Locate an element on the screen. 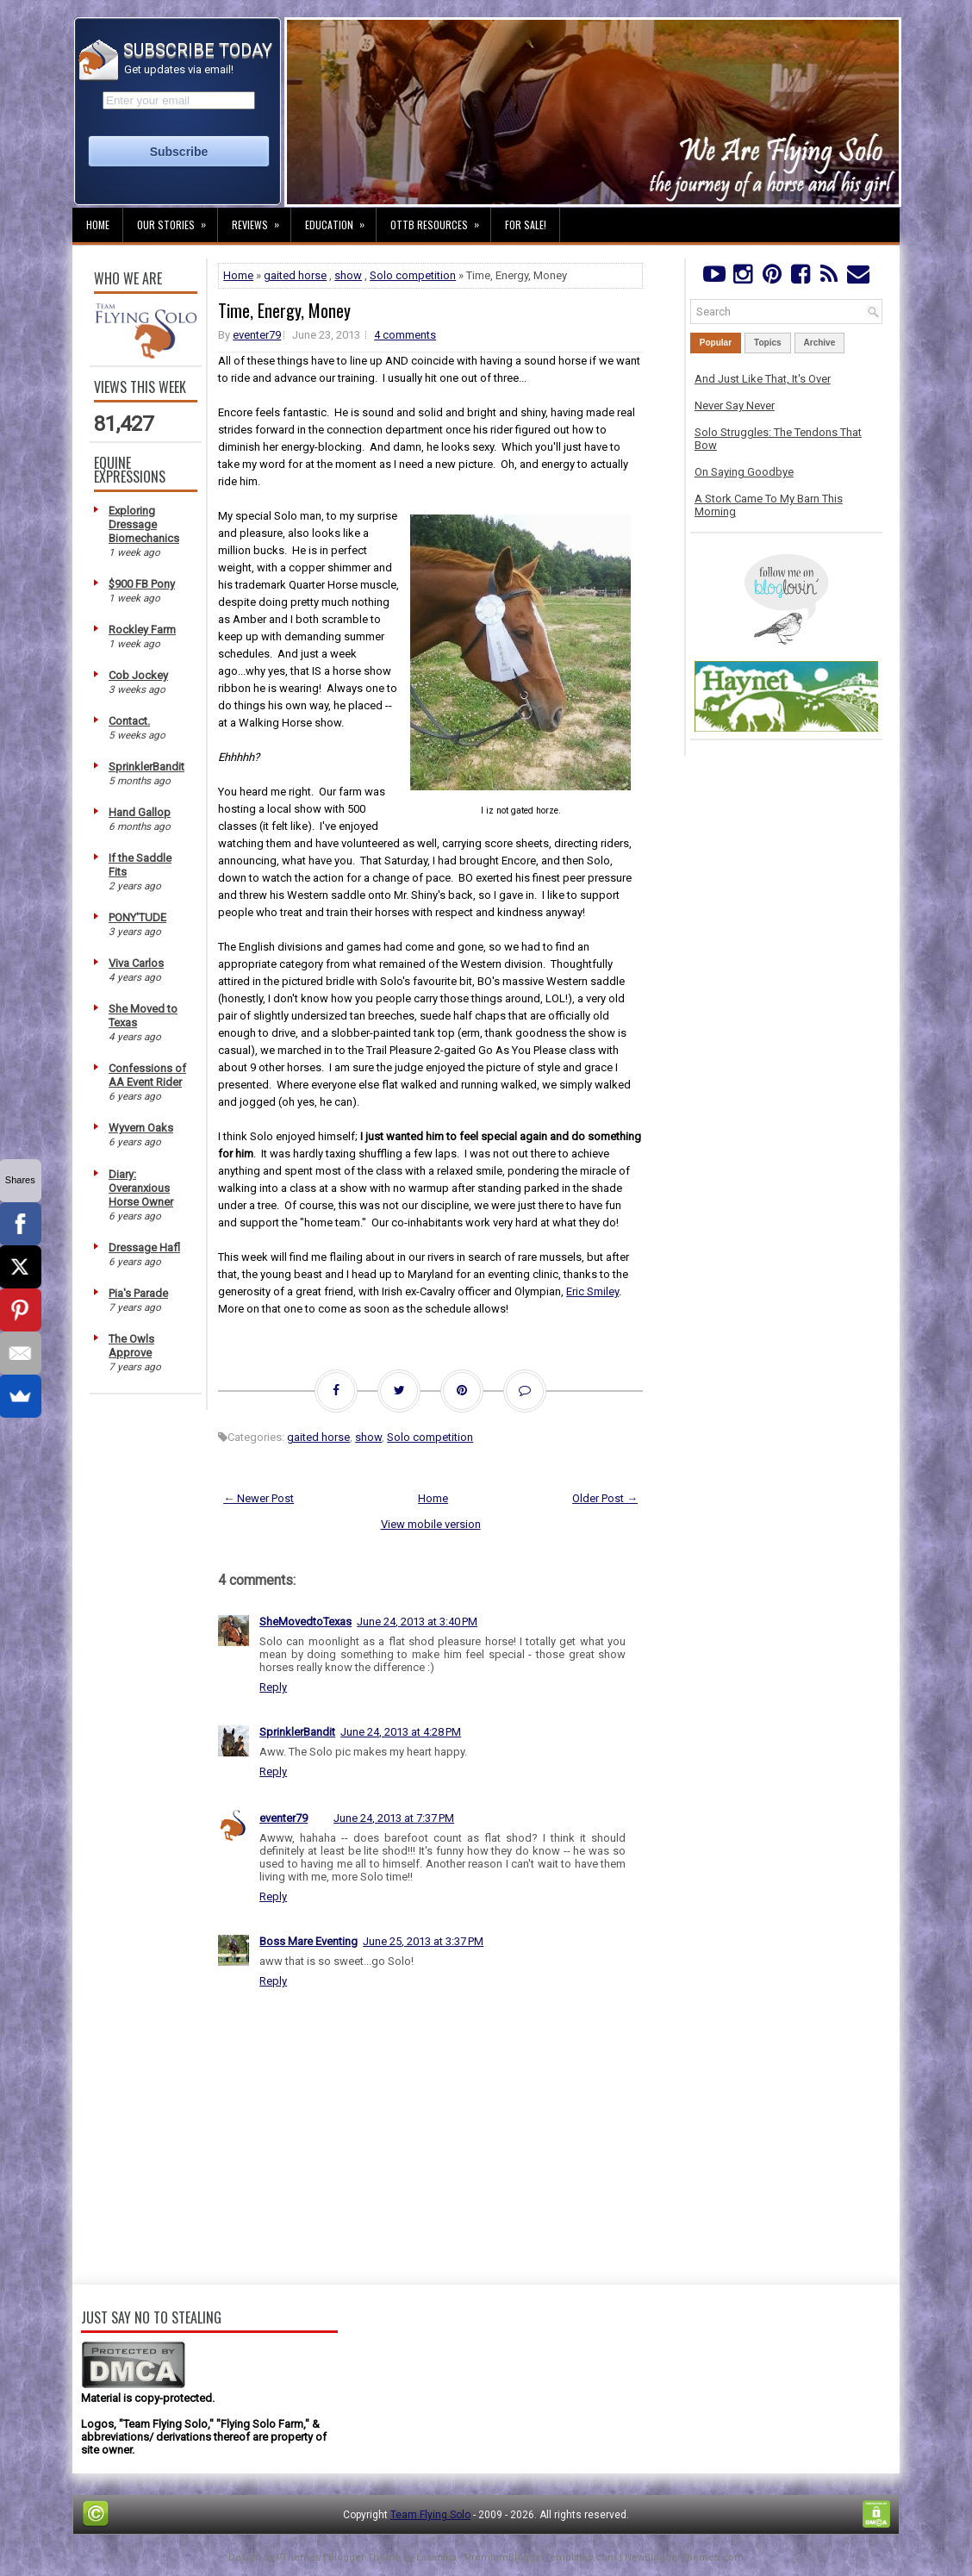 This screenshot has width=972, height=2576. And Just Like That, It's Over is located at coordinates (763, 378).